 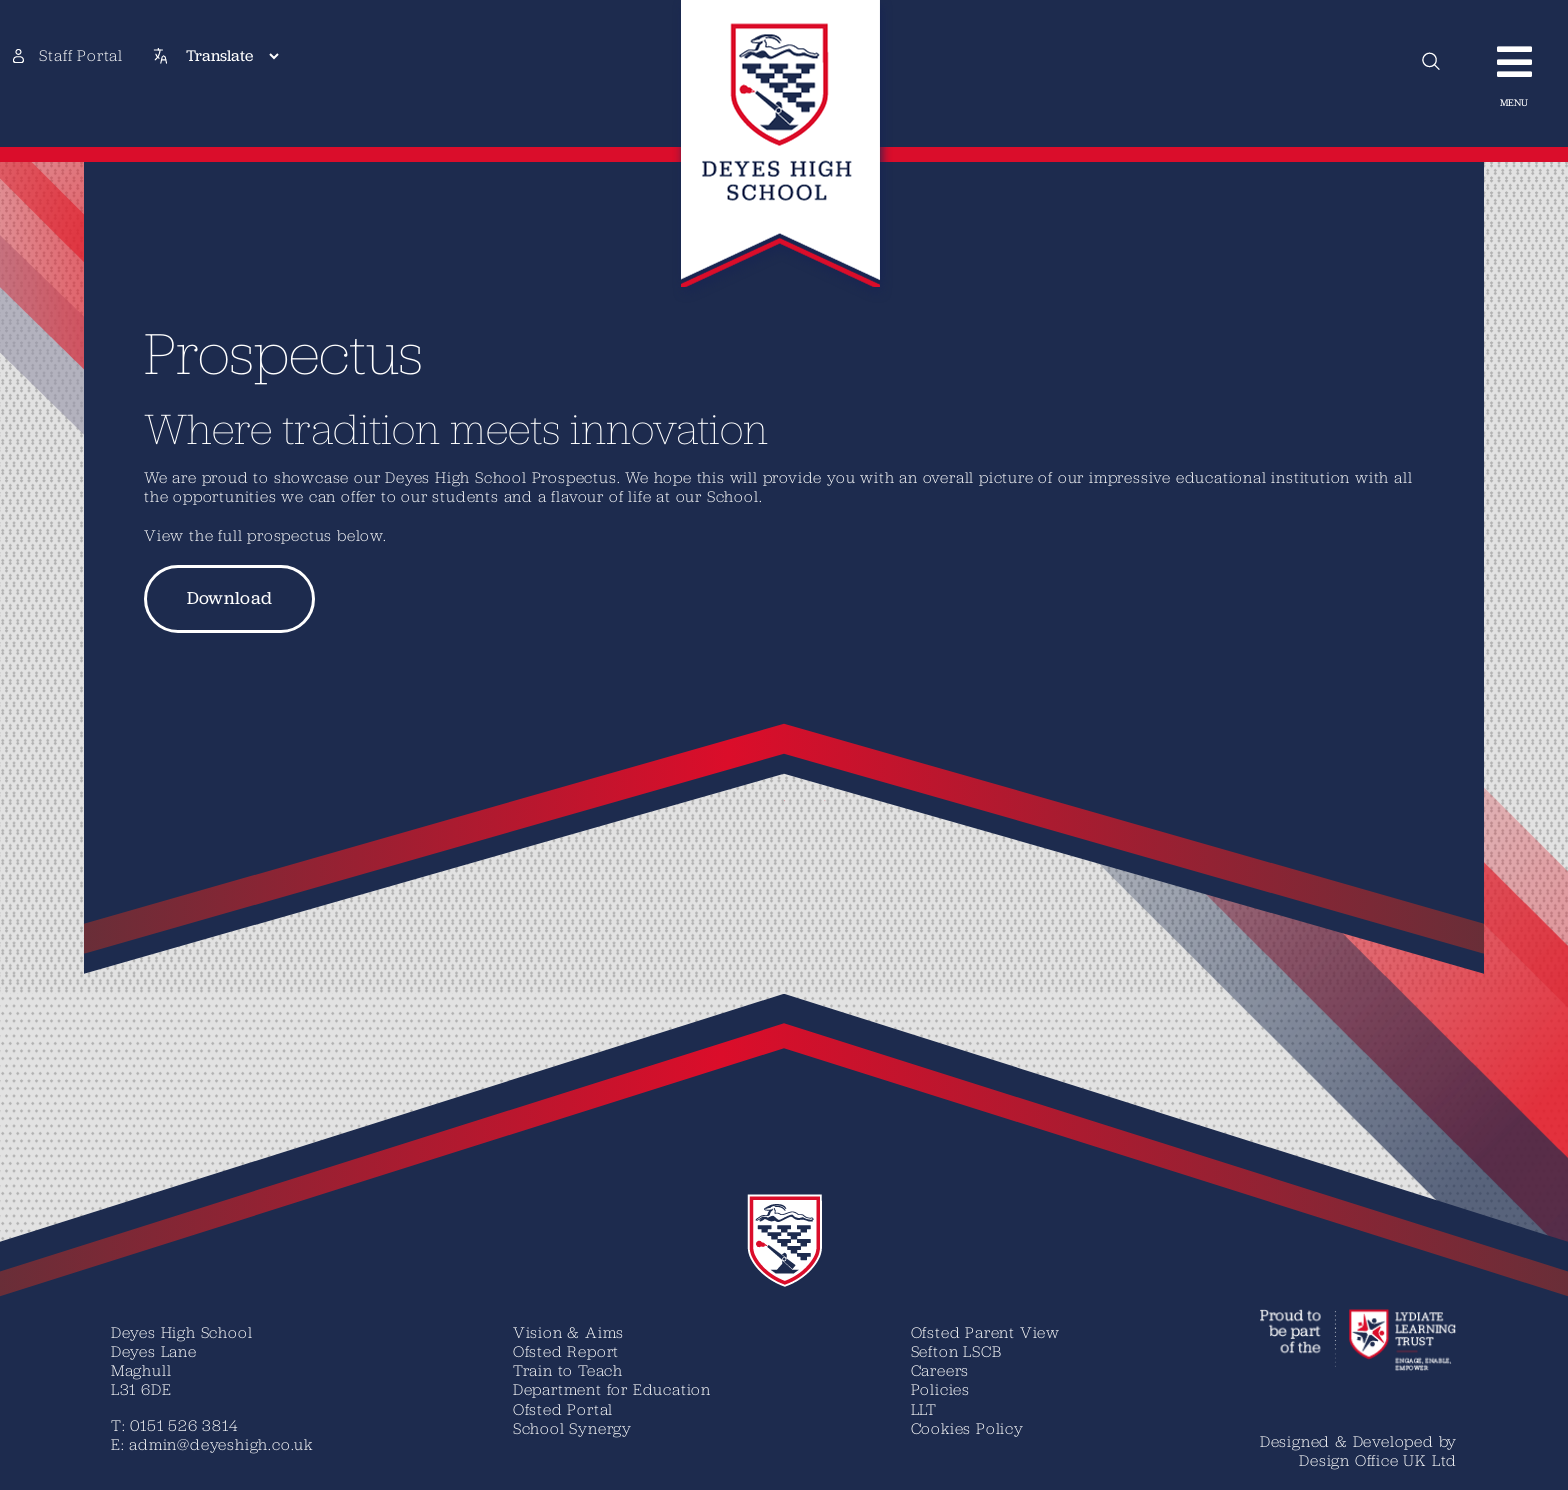 What do you see at coordinates (940, 1389) in the screenshot?
I see `Policies` at bounding box center [940, 1389].